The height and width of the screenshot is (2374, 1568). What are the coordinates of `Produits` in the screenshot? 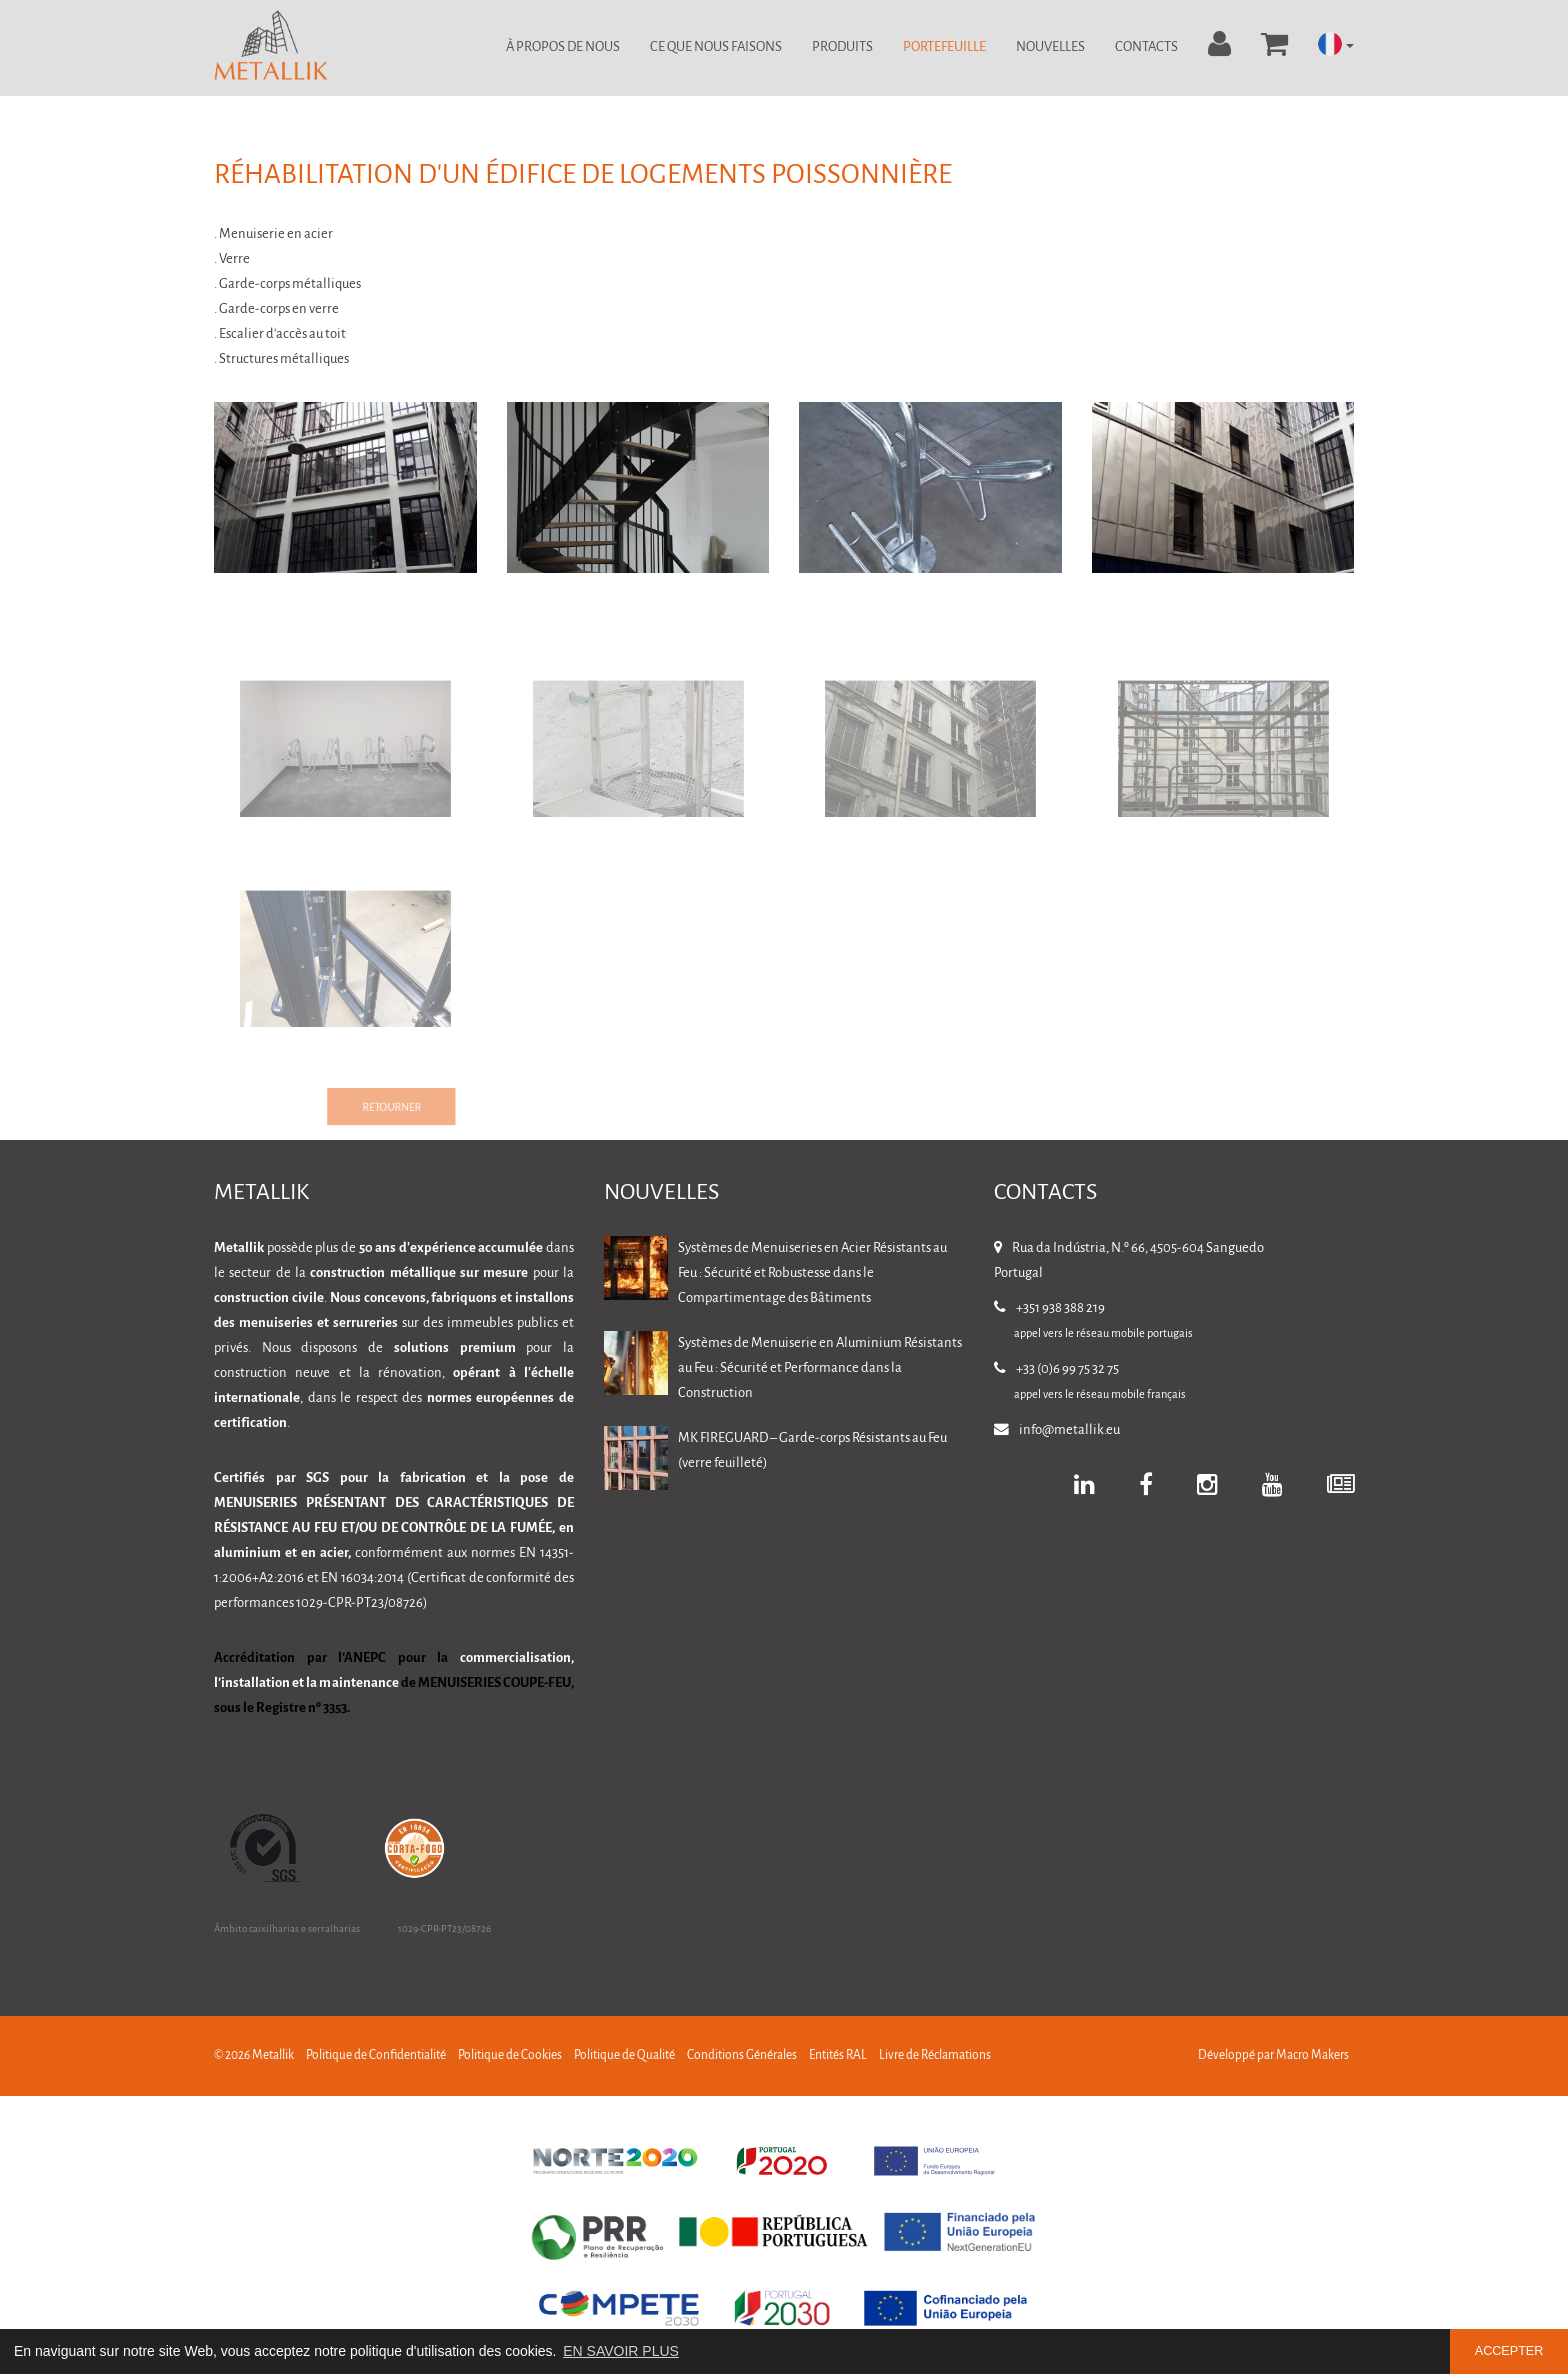 It's located at (842, 47).